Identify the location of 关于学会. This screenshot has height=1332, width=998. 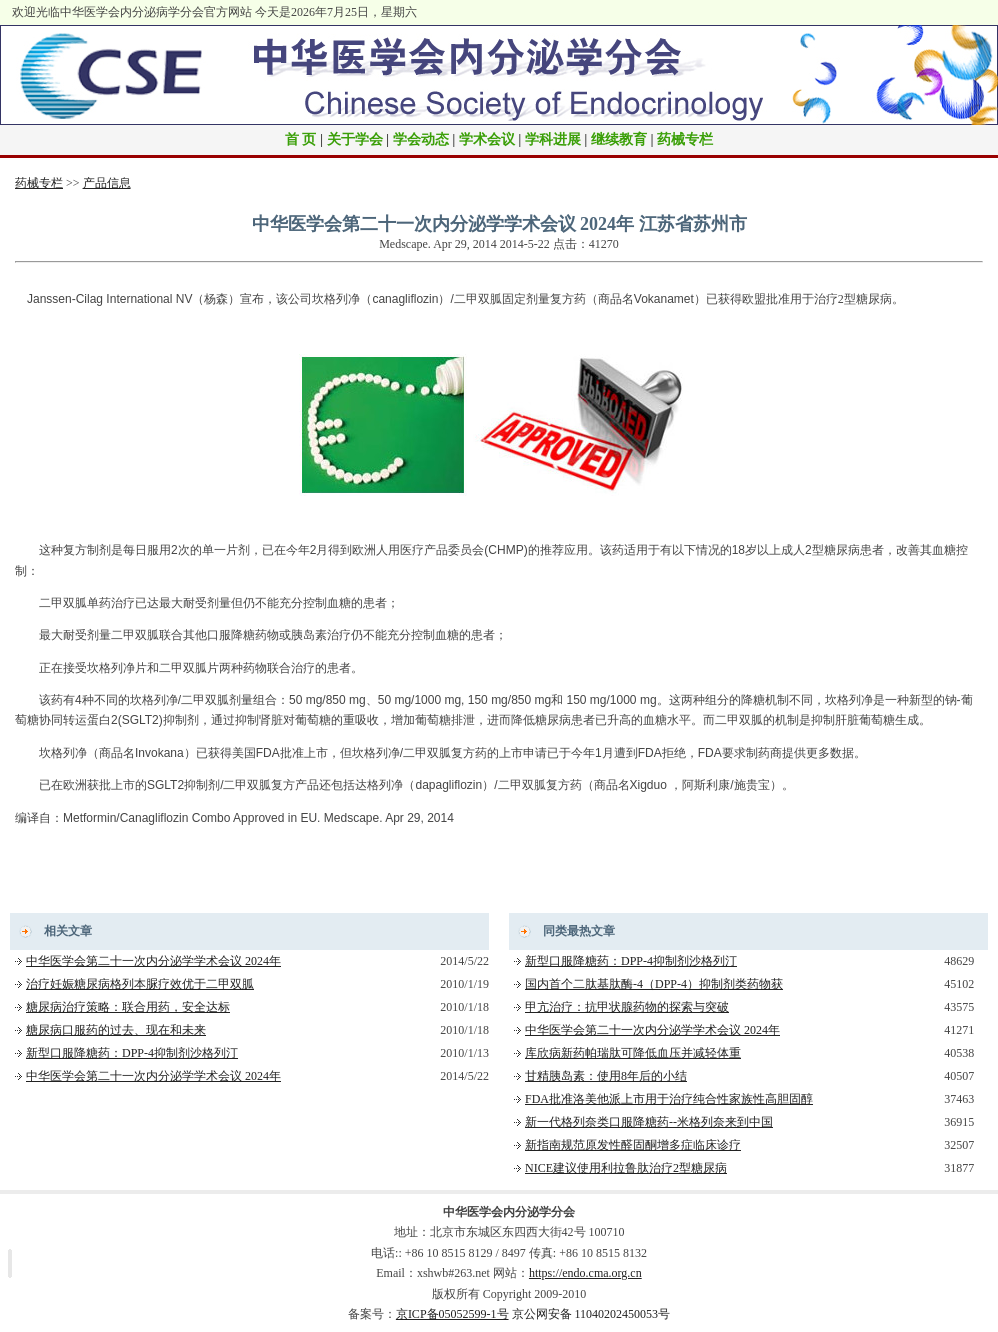
(355, 139).